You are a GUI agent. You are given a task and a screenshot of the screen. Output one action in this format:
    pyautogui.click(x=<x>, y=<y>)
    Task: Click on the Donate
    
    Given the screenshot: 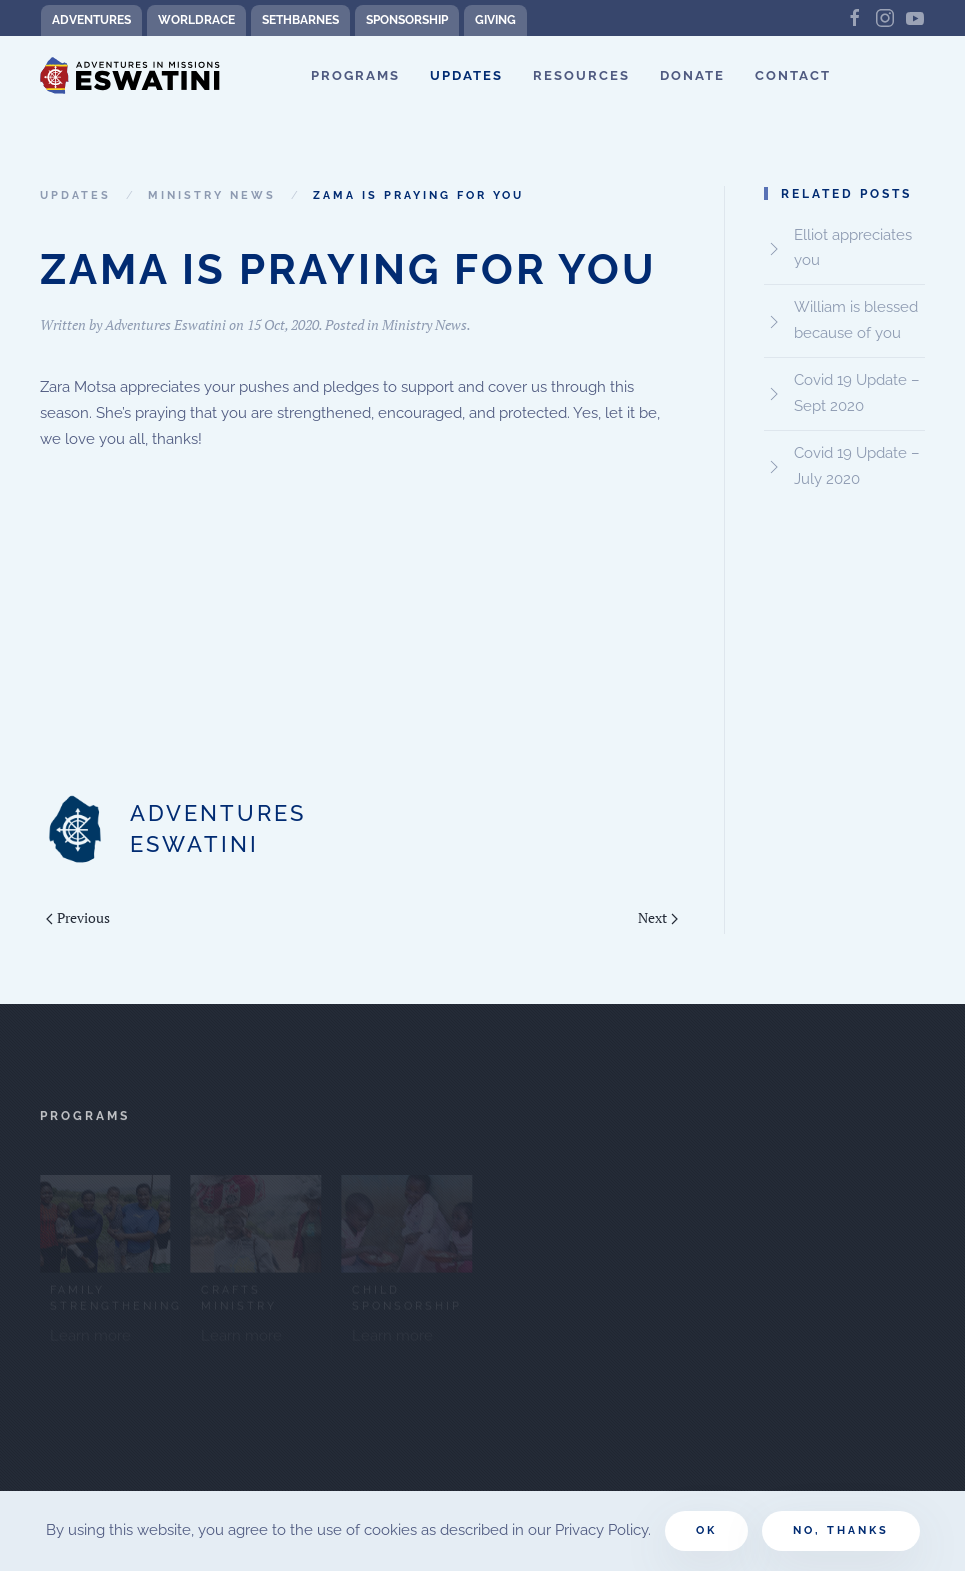 What is the action you would take?
    pyautogui.click(x=692, y=75)
    